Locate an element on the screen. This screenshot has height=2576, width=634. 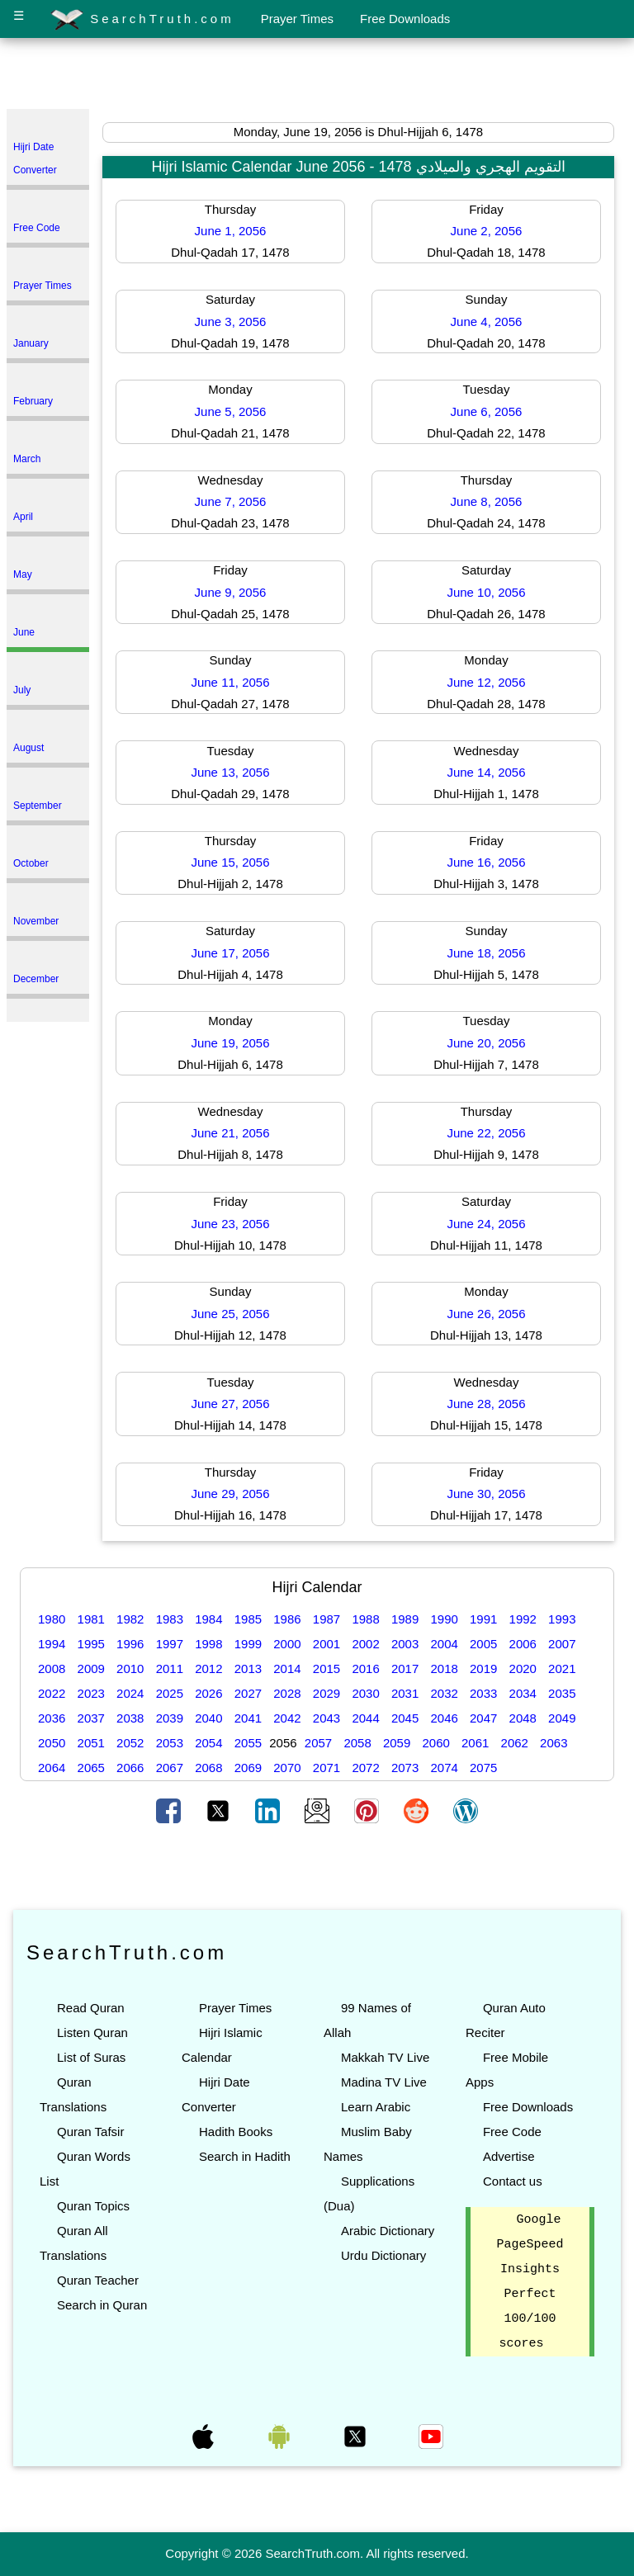
2012 is located at coordinates (208, 1668).